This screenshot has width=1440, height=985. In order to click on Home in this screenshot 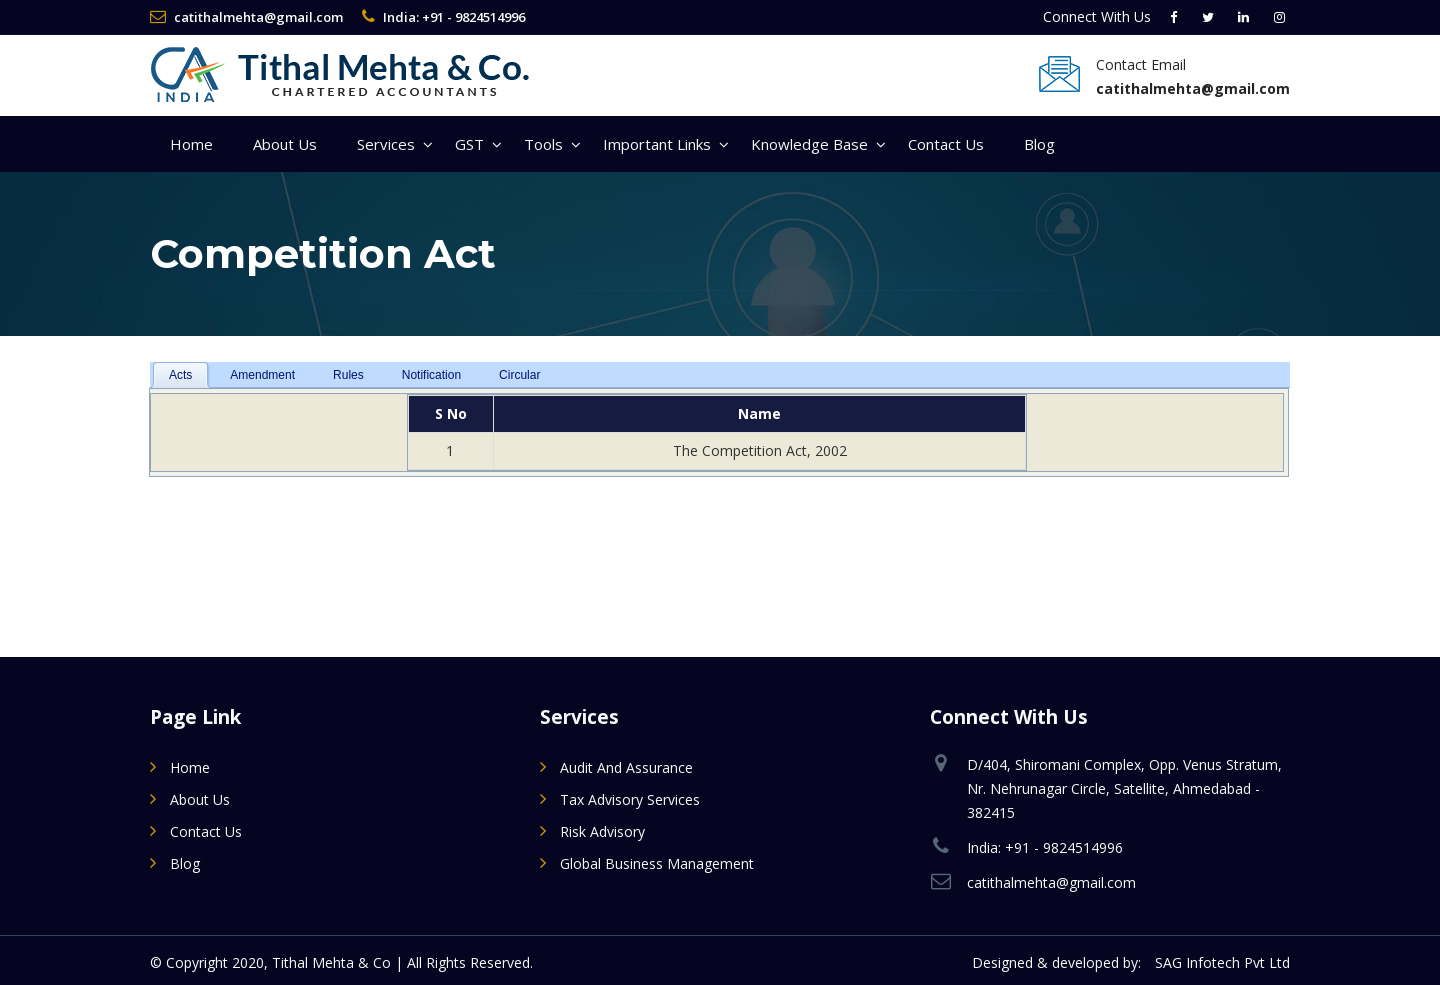, I will do `click(191, 144)`.